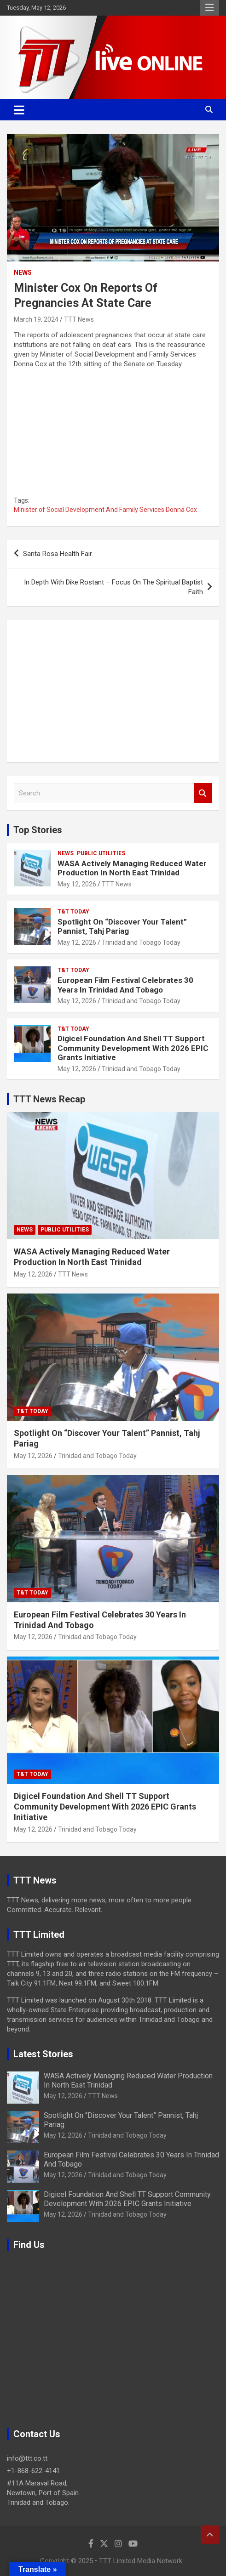  Describe the element at coordinates (209, 8) in the screenshot. I see `Responsive Menu` at that location.